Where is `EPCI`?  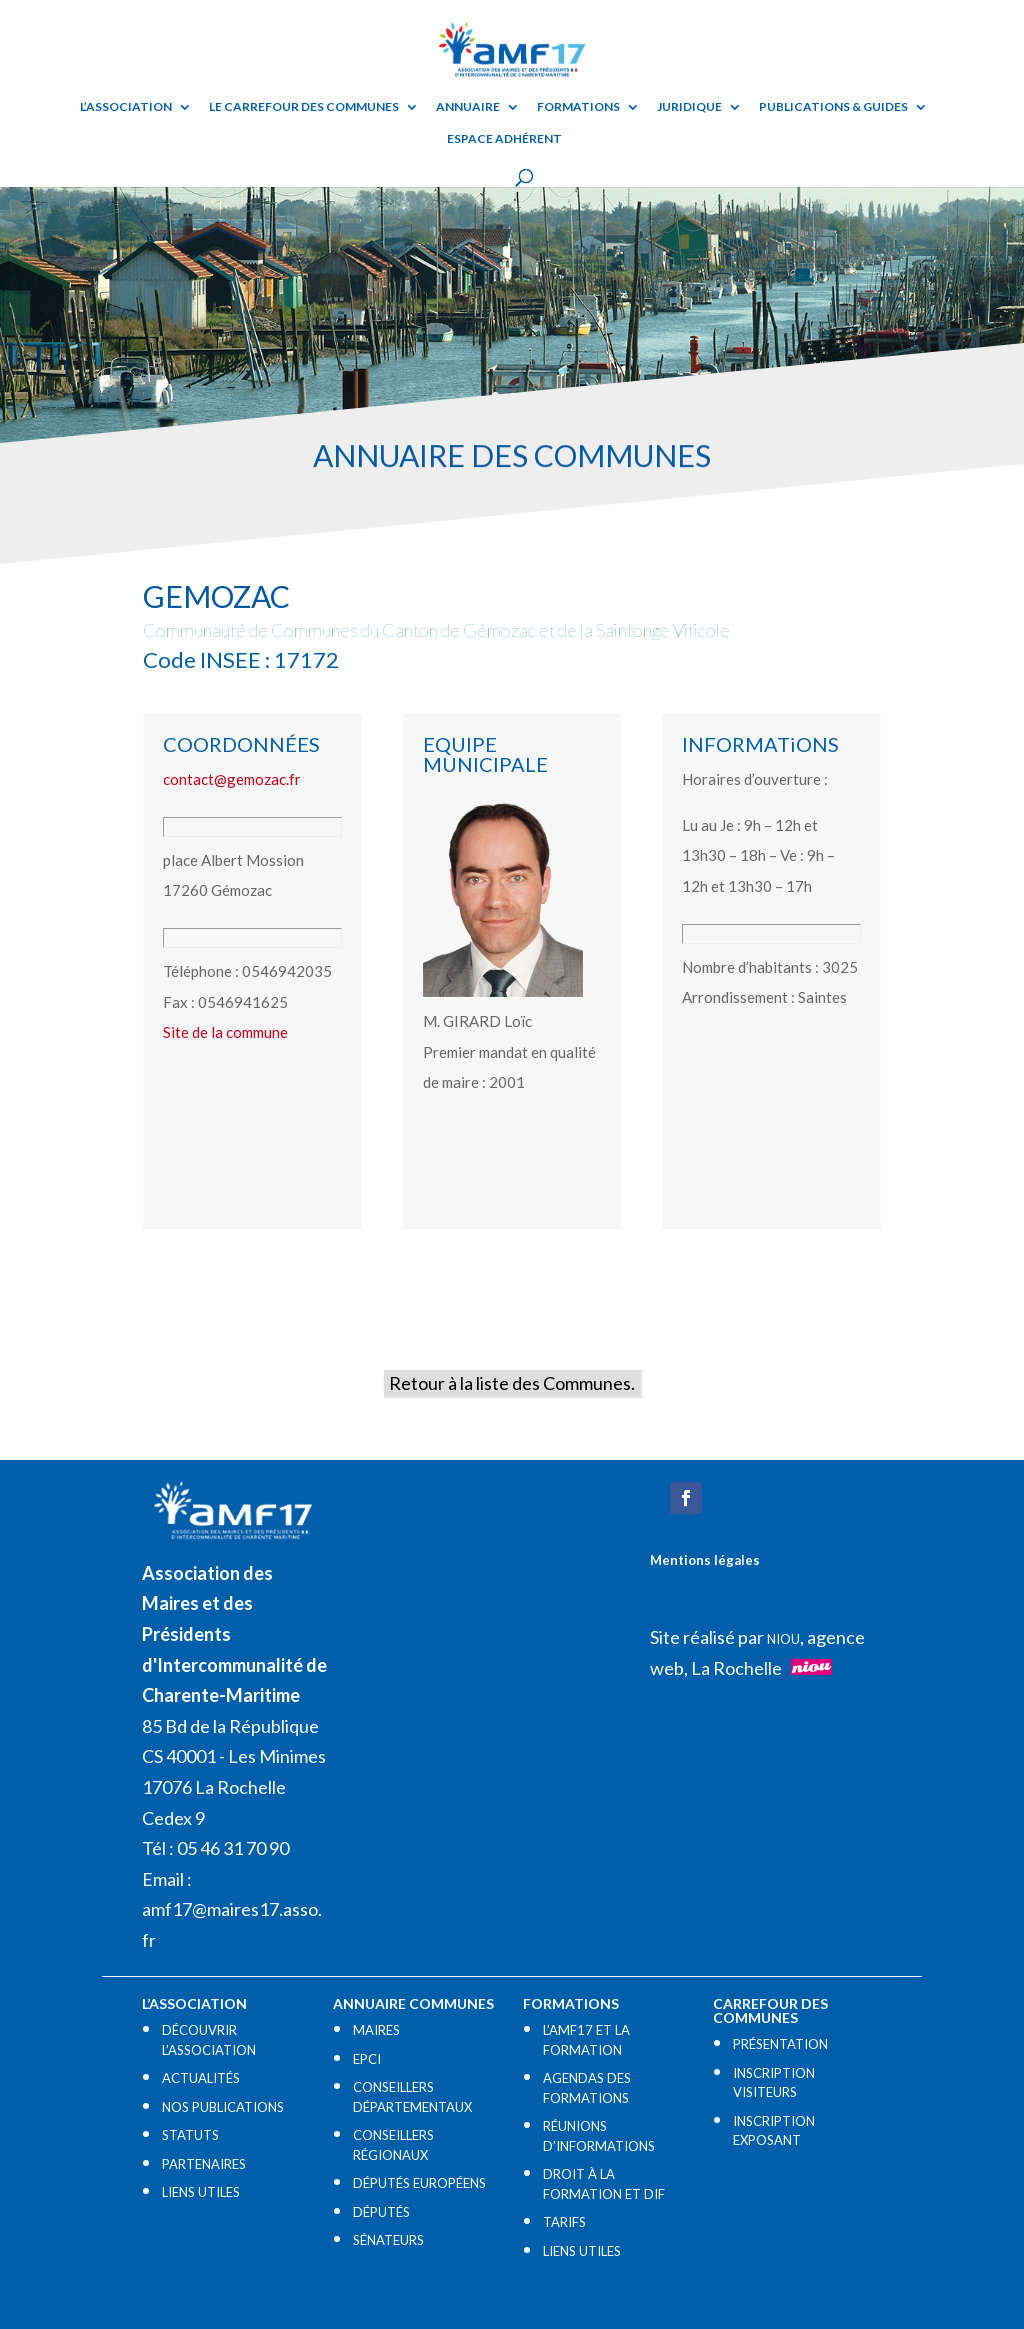
EPCI is located at coordinates (367, 2059).